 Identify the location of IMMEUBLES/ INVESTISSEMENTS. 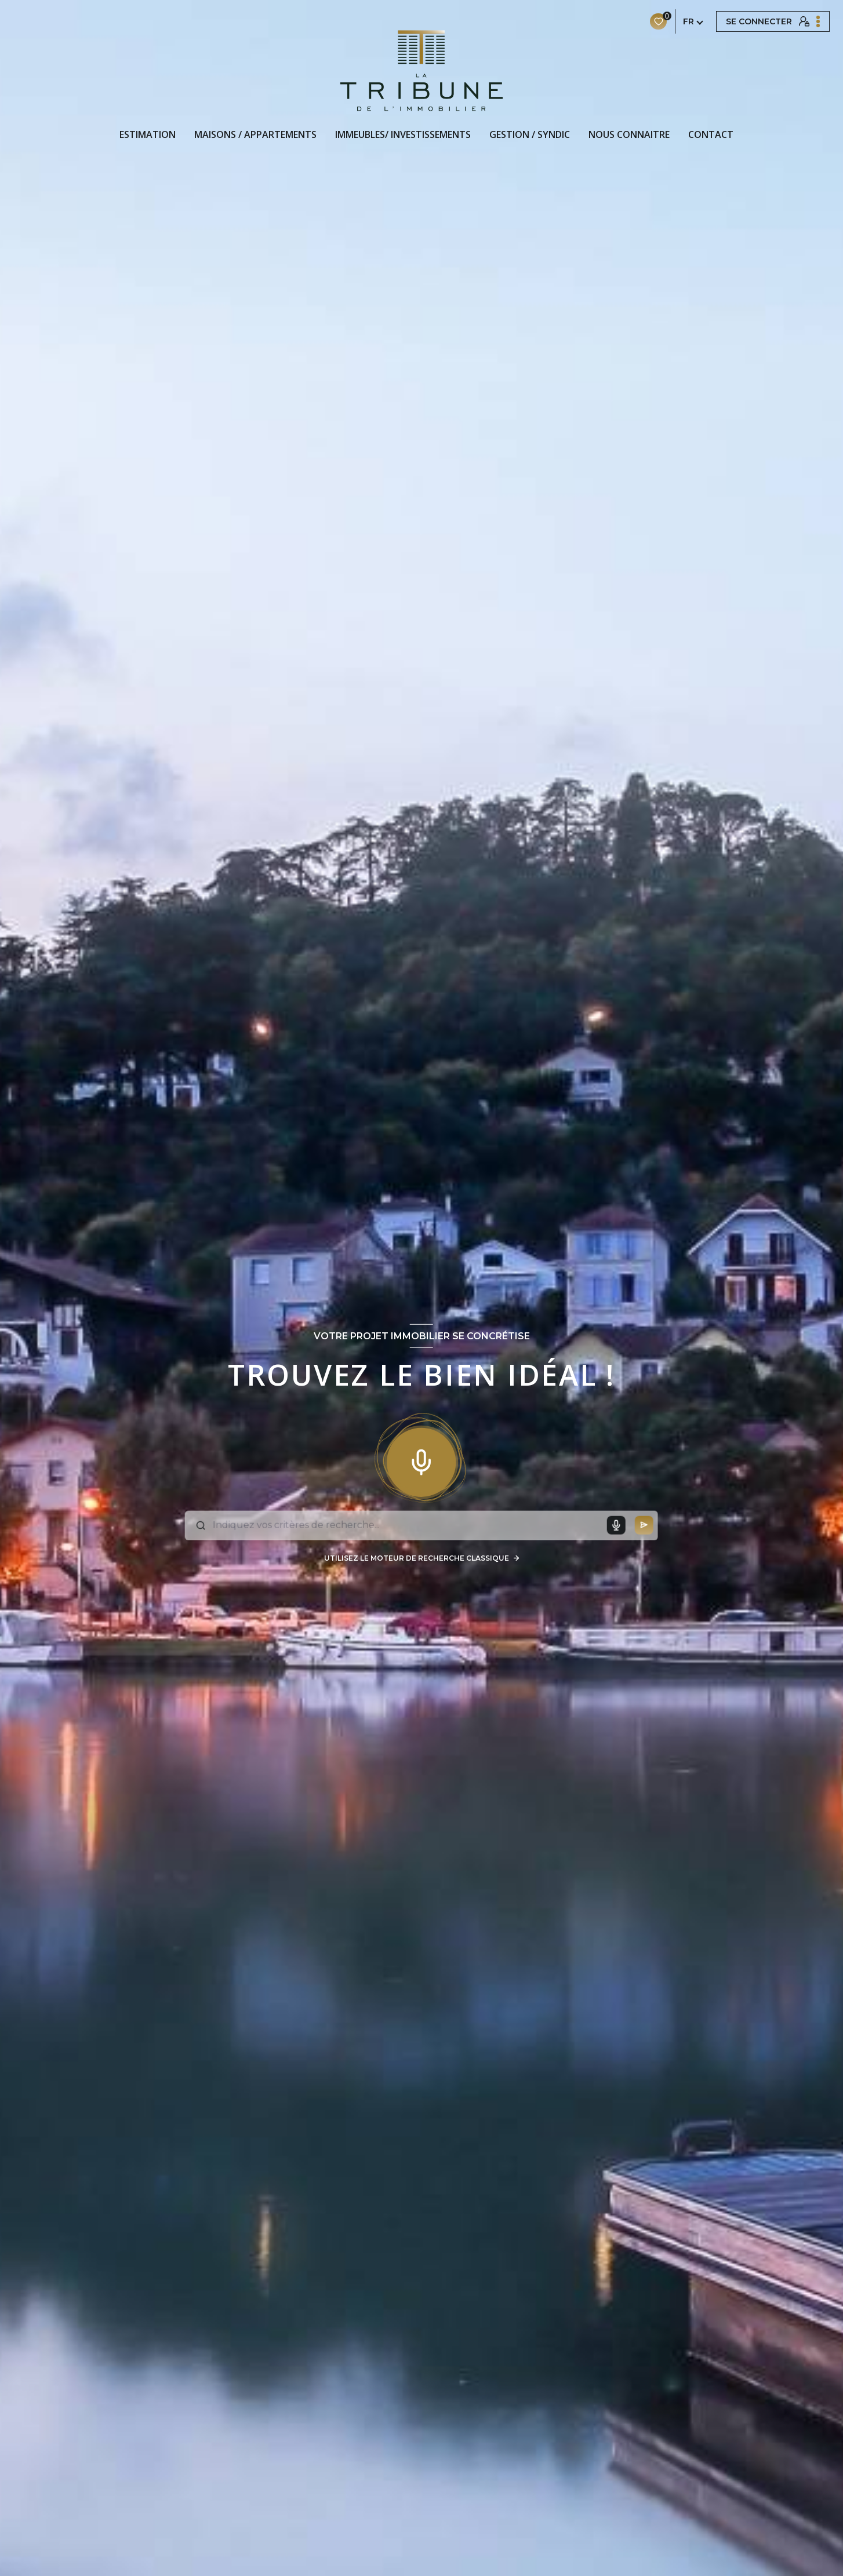
(403, 134).